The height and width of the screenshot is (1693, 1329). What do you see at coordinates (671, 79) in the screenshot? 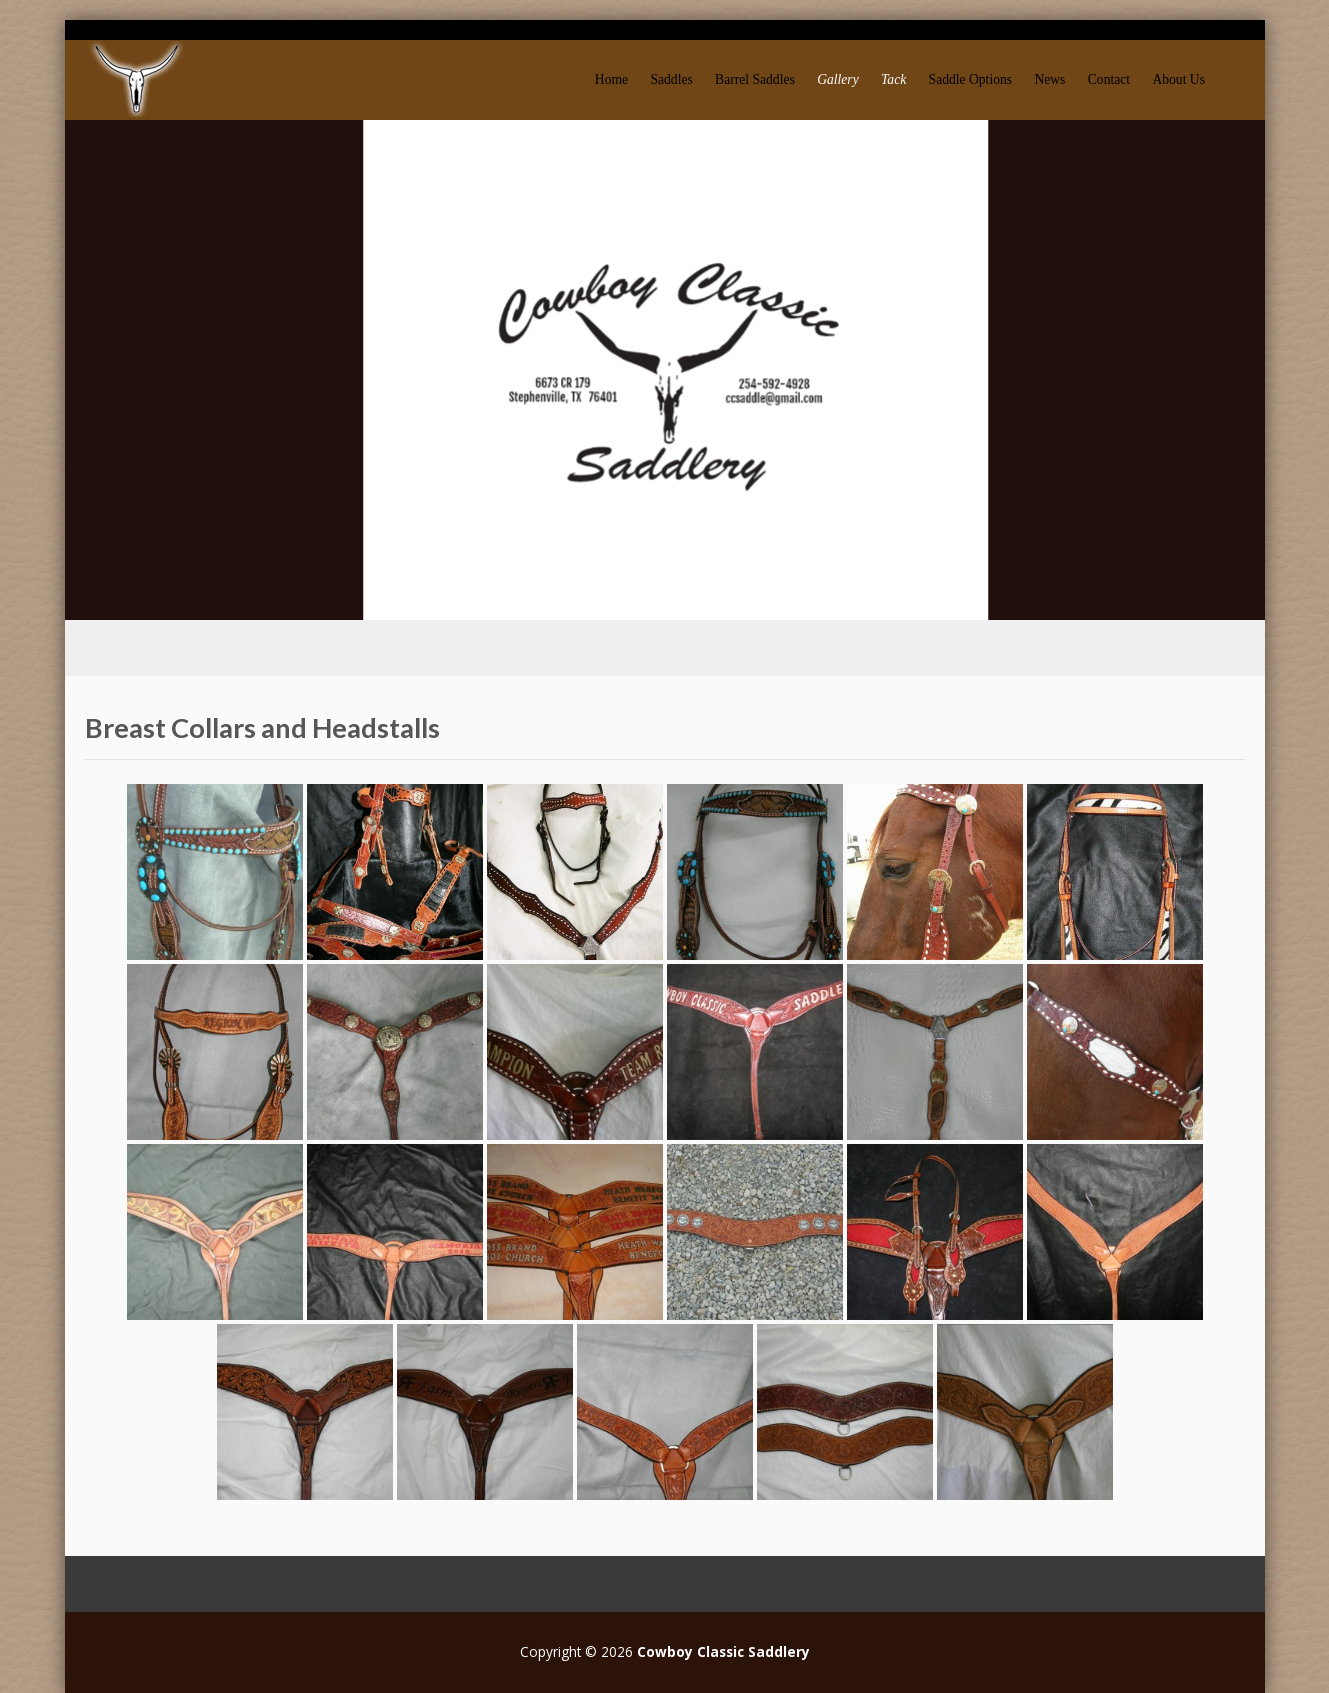
I see `Saddles` at bounding box center [671, 79].